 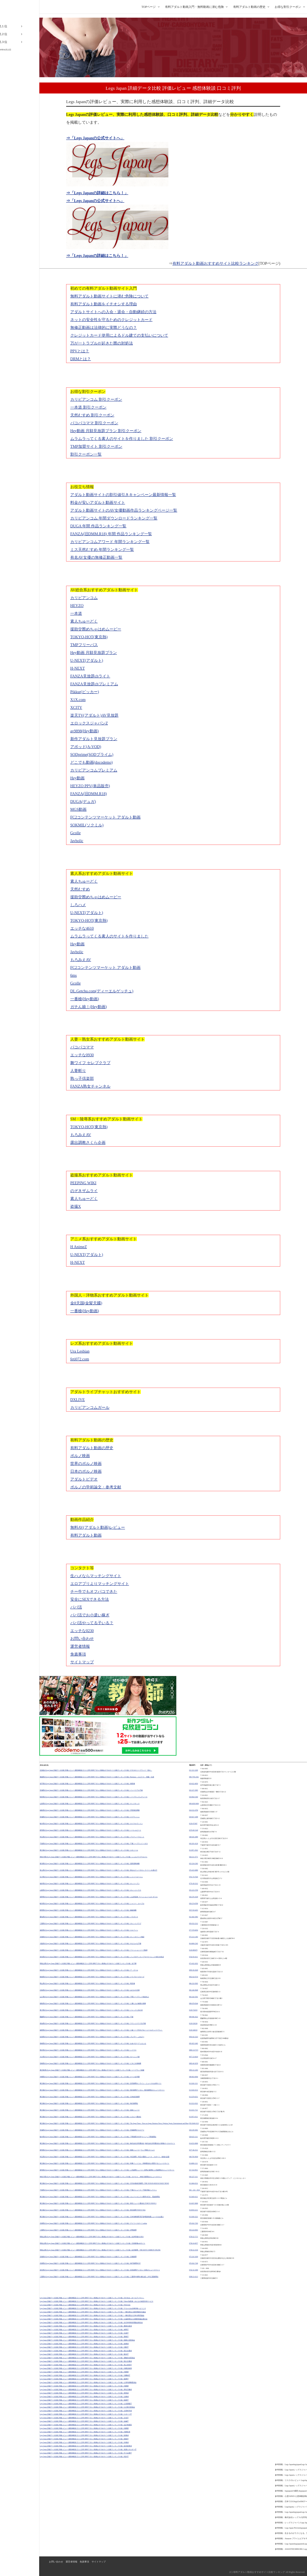 What do you see at coordinates (86, 2365) in the screenshot?
I see `Legs Japan 詳細データ比較 評価レビュー 感想体験談 口コミ評判 有料アダルト動画おすすめサイト比較ランキングの他｜海上保安庁` at bounding box center [86, 2365].